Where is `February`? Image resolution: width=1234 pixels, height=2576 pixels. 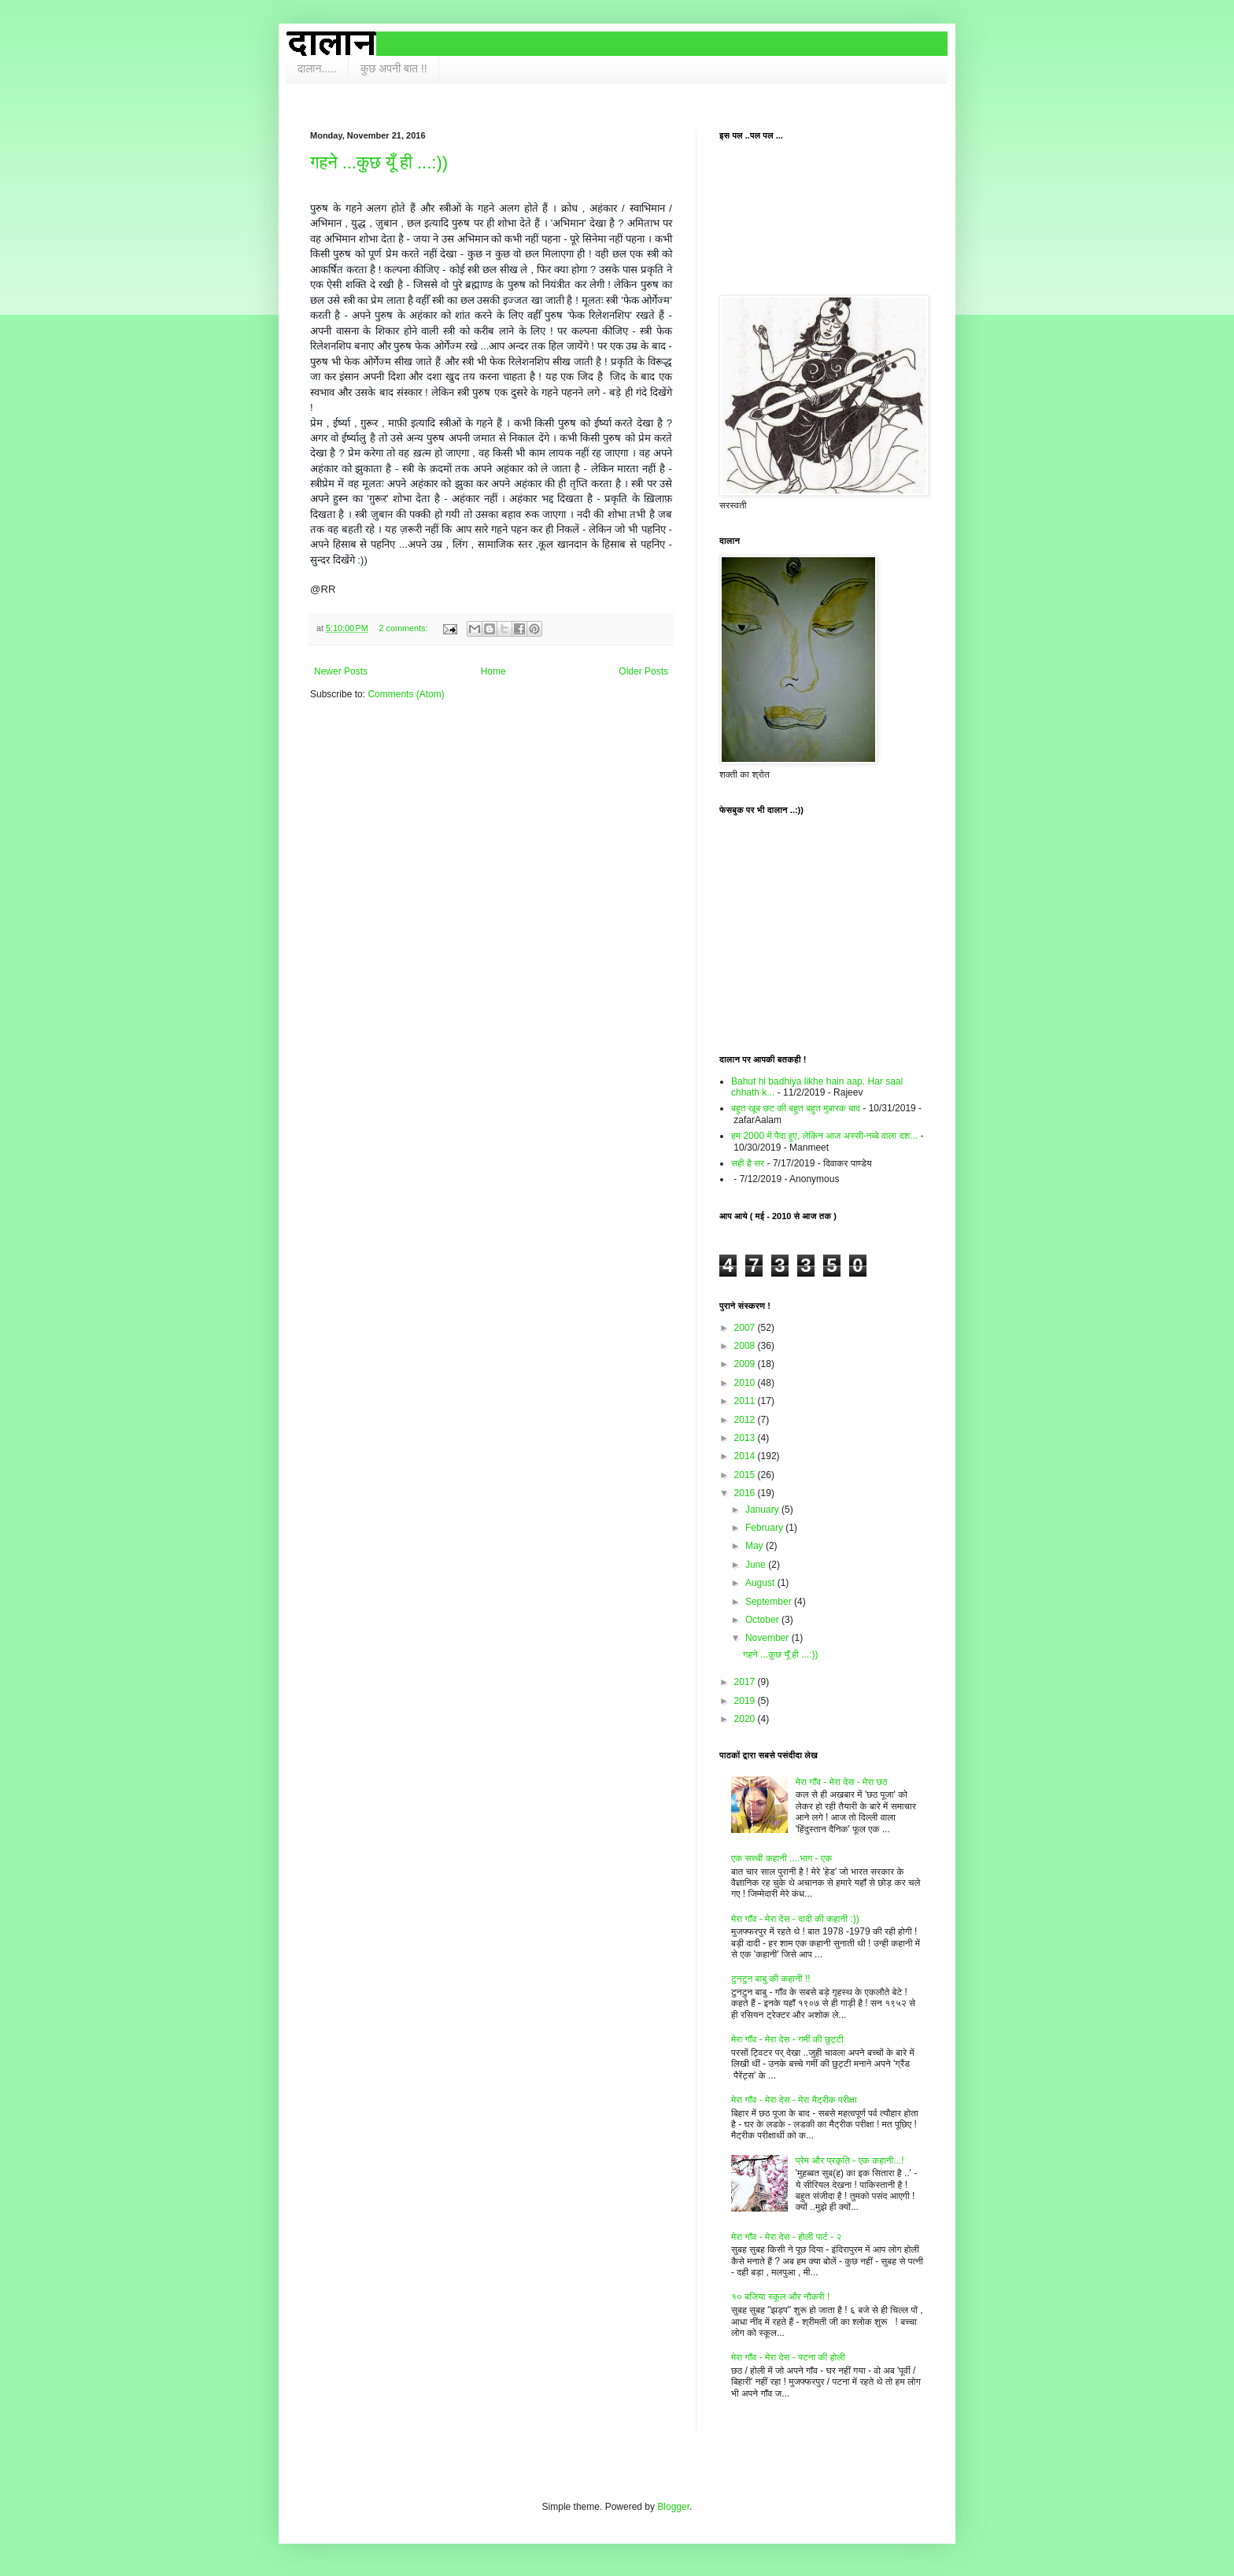 February is located at coordinates (765, 1527).